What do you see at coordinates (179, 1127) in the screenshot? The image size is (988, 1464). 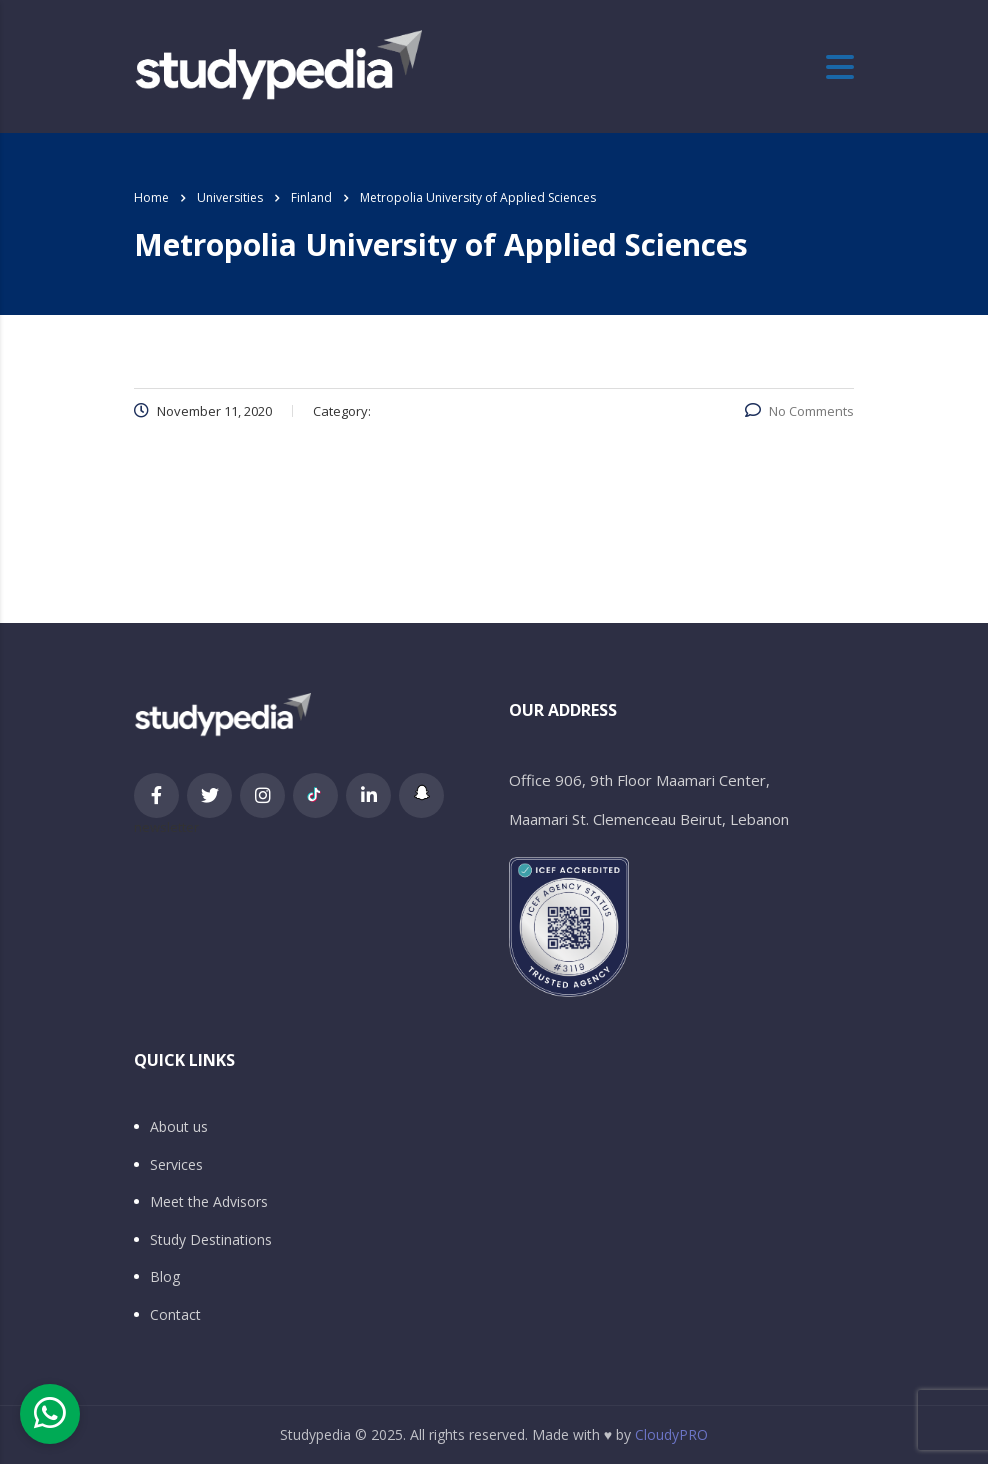 I see `About us` at bounding box center [179, 1127].